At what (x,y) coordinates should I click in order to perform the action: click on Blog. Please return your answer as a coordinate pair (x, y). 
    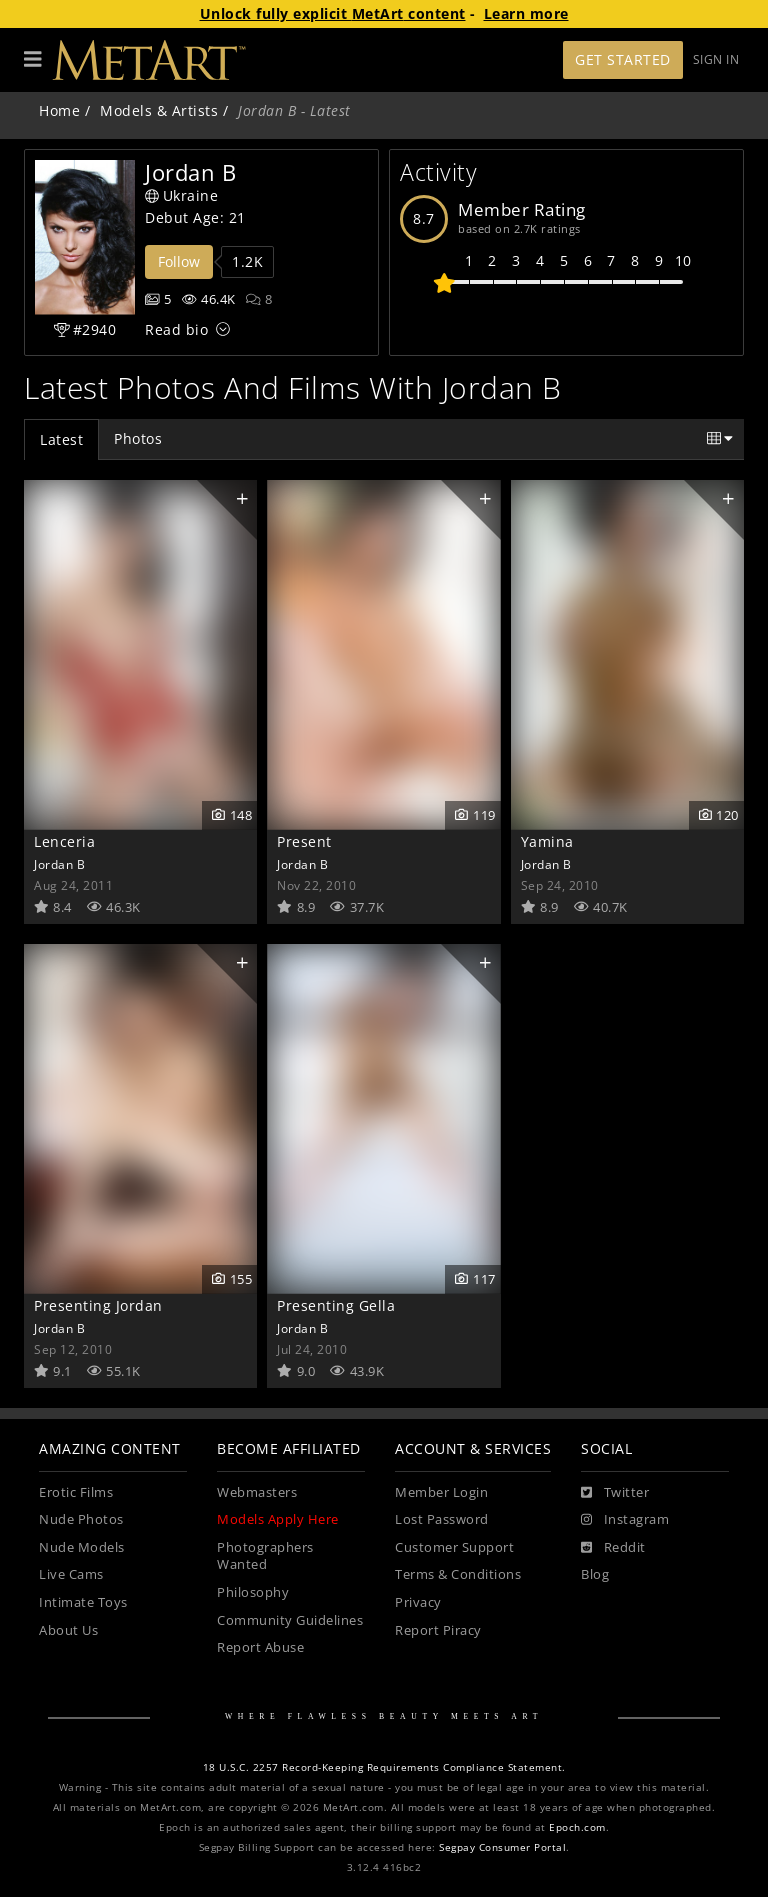
    Looking at the image, I should click on (595, 1574).